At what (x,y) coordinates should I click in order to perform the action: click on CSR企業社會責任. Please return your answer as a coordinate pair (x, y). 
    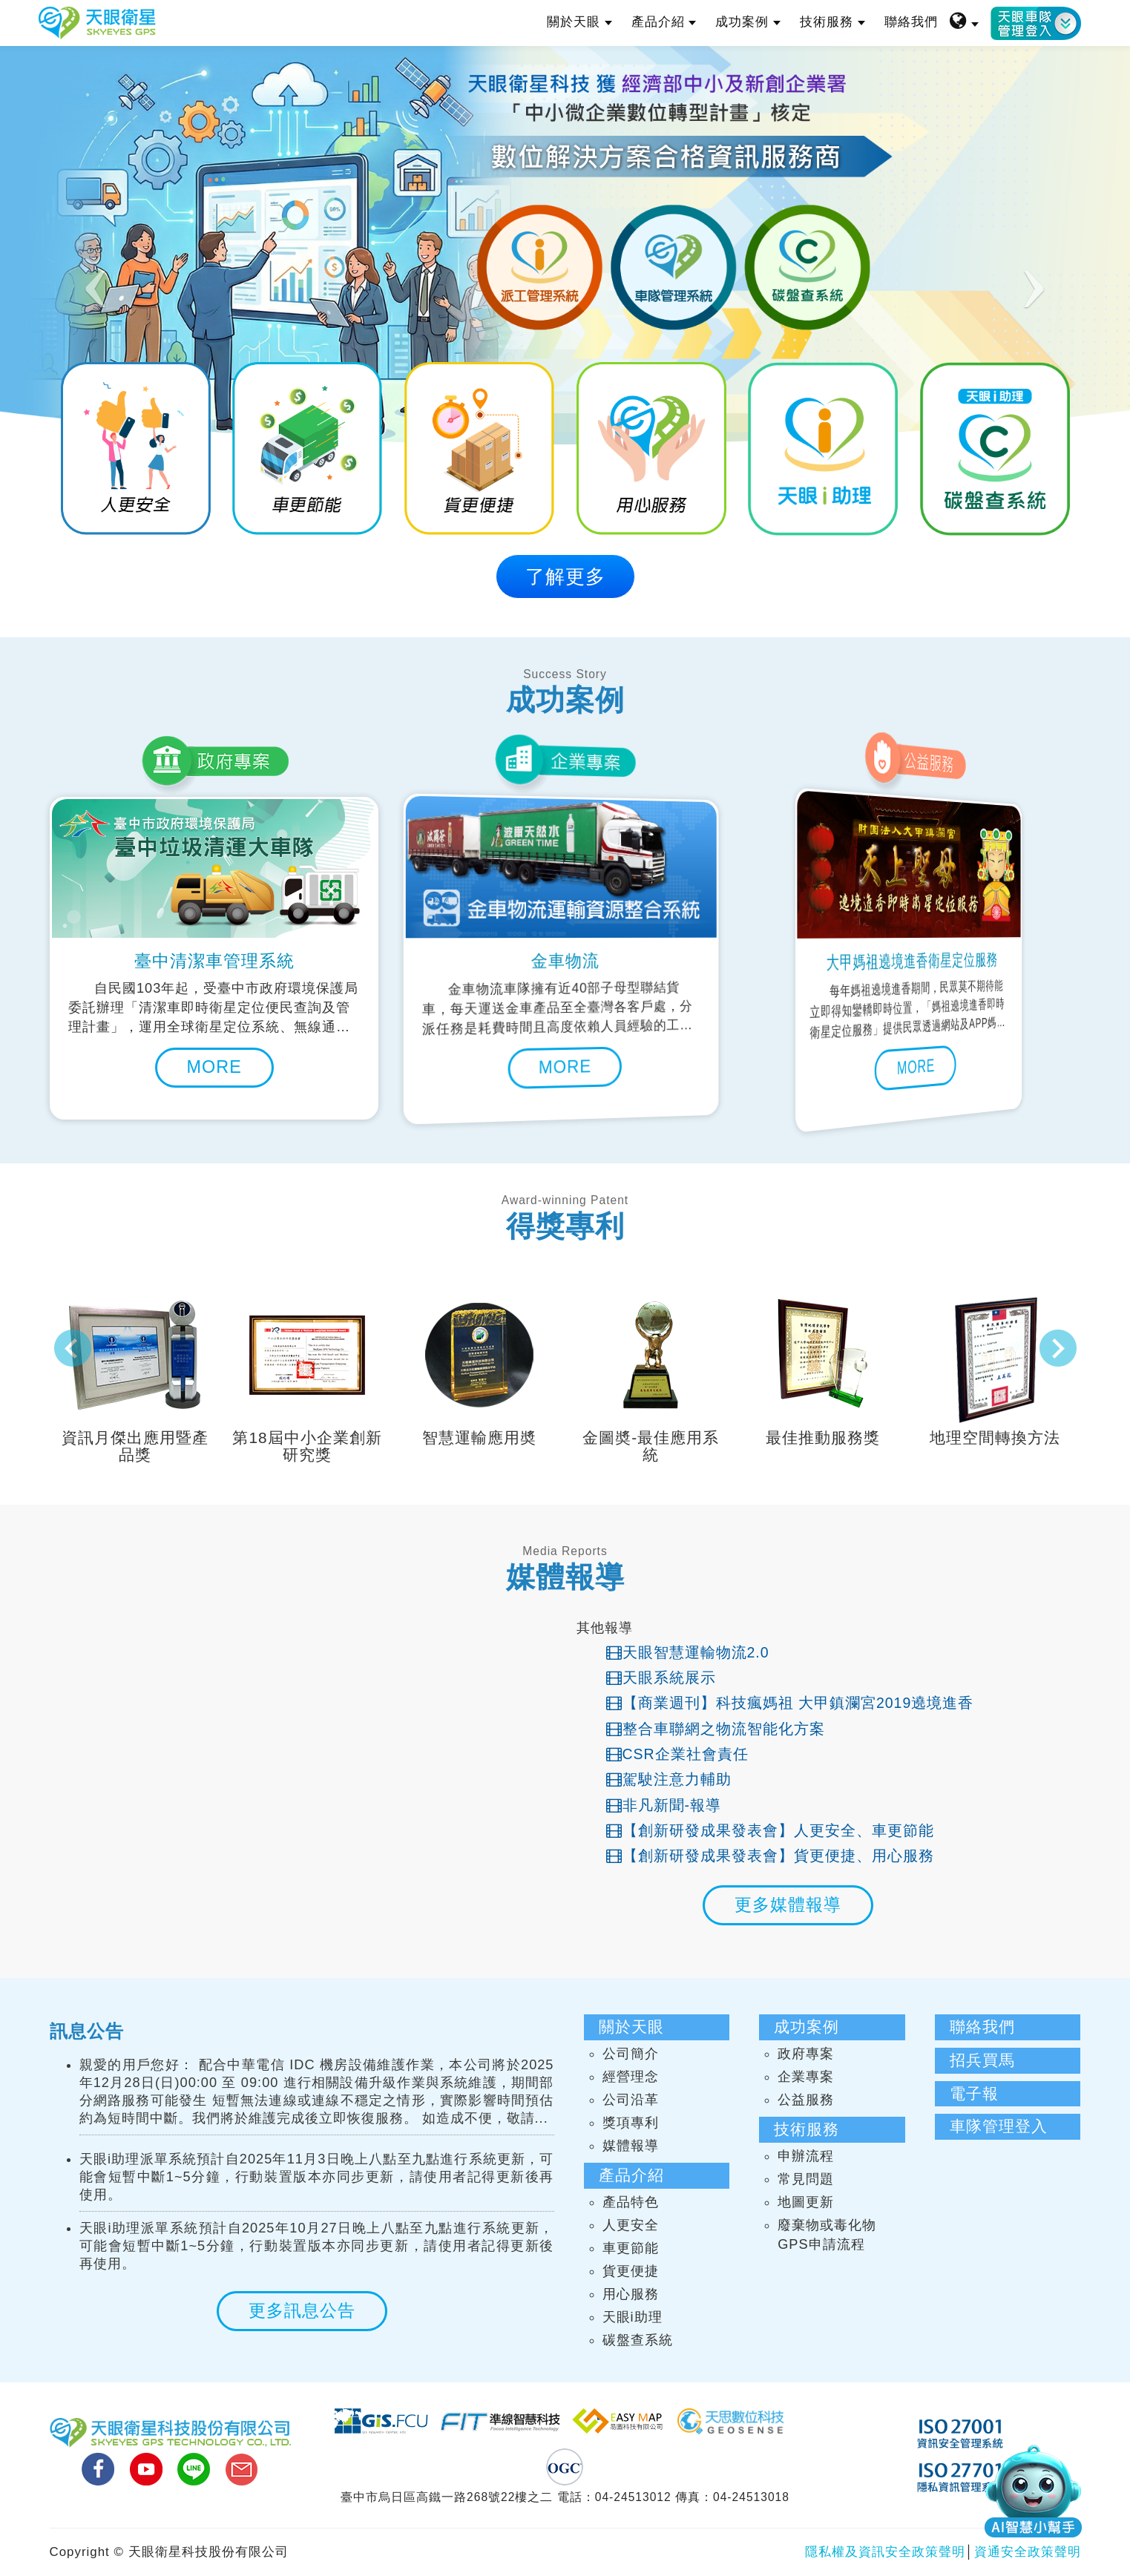
    Looking at the image, I should click on (677, 1754).